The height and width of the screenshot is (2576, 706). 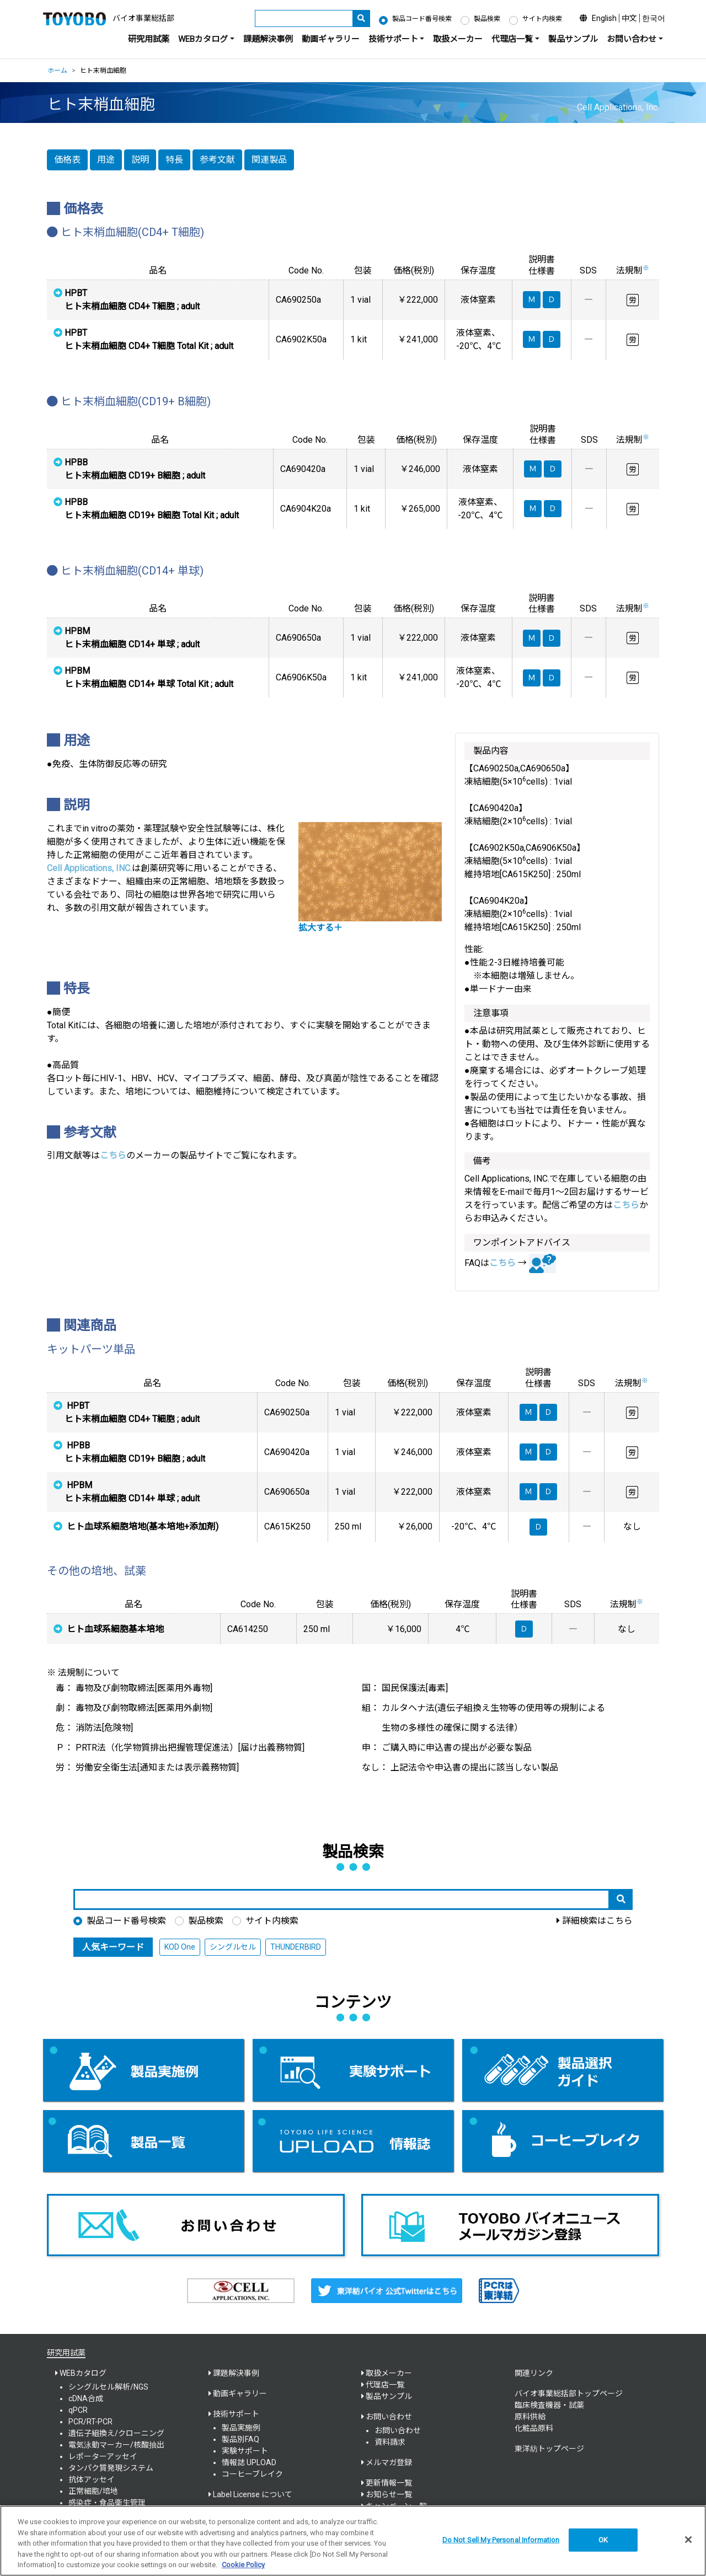 I want to click on 説明 [button], so click(x=140, y=159).